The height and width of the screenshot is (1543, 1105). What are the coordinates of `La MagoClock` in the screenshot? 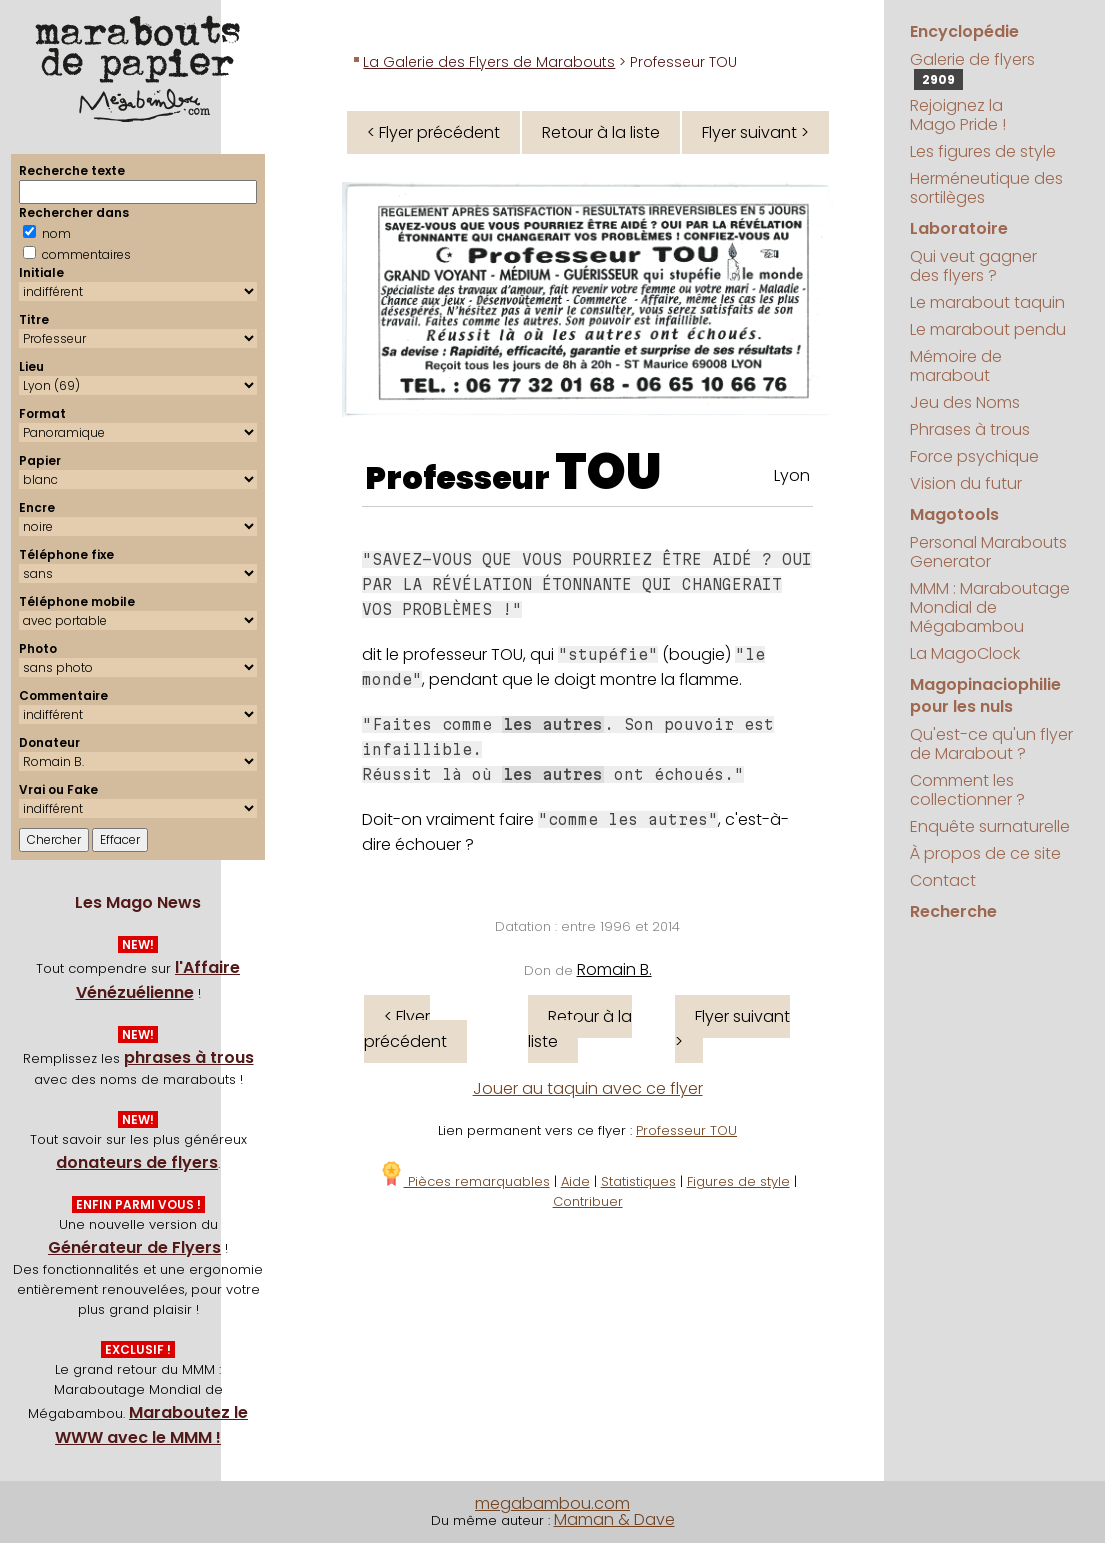 It's located at (965, 653).